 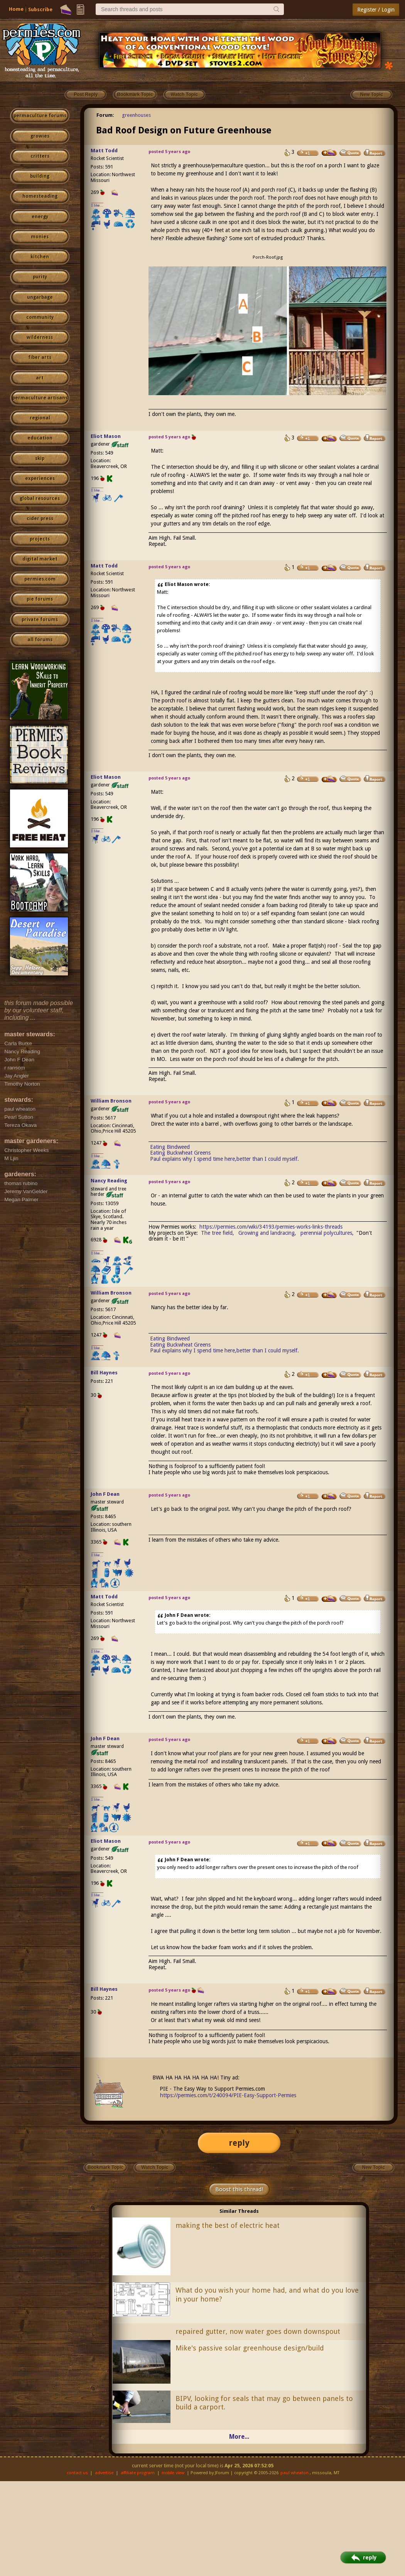 What do you see at coordinates (111, 1101) in the screenshot?
I see `William Bronson` at bounding box center [111, 1101].